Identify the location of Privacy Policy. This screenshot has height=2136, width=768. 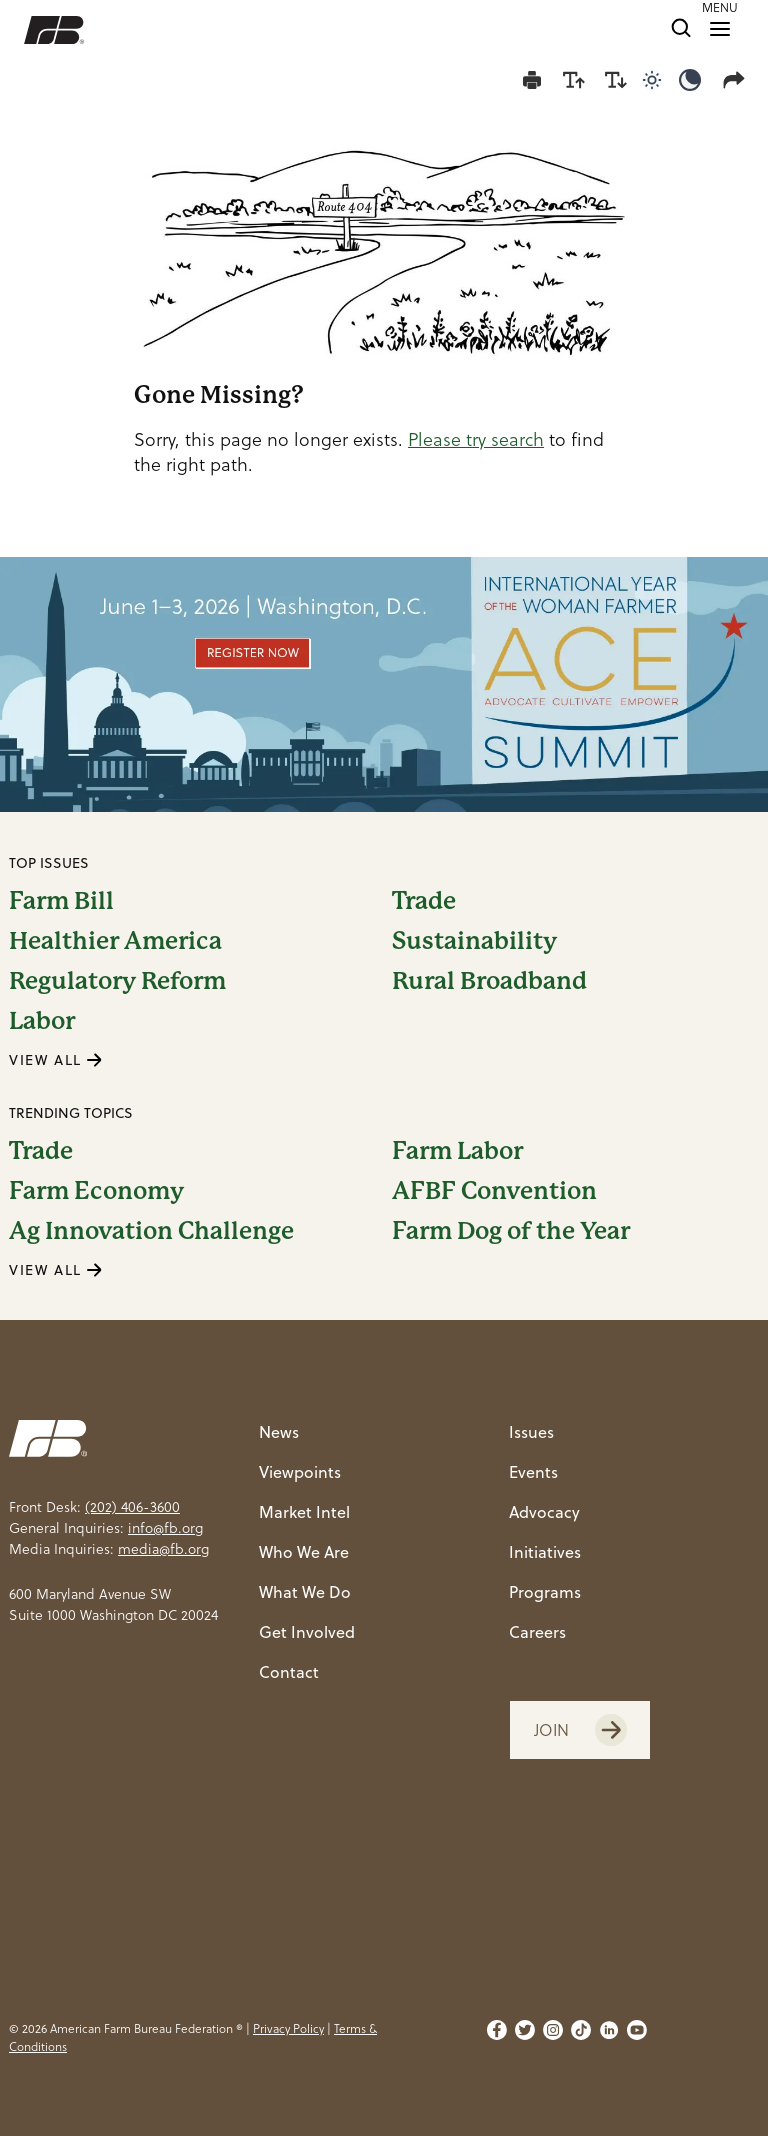
(288, 2028).